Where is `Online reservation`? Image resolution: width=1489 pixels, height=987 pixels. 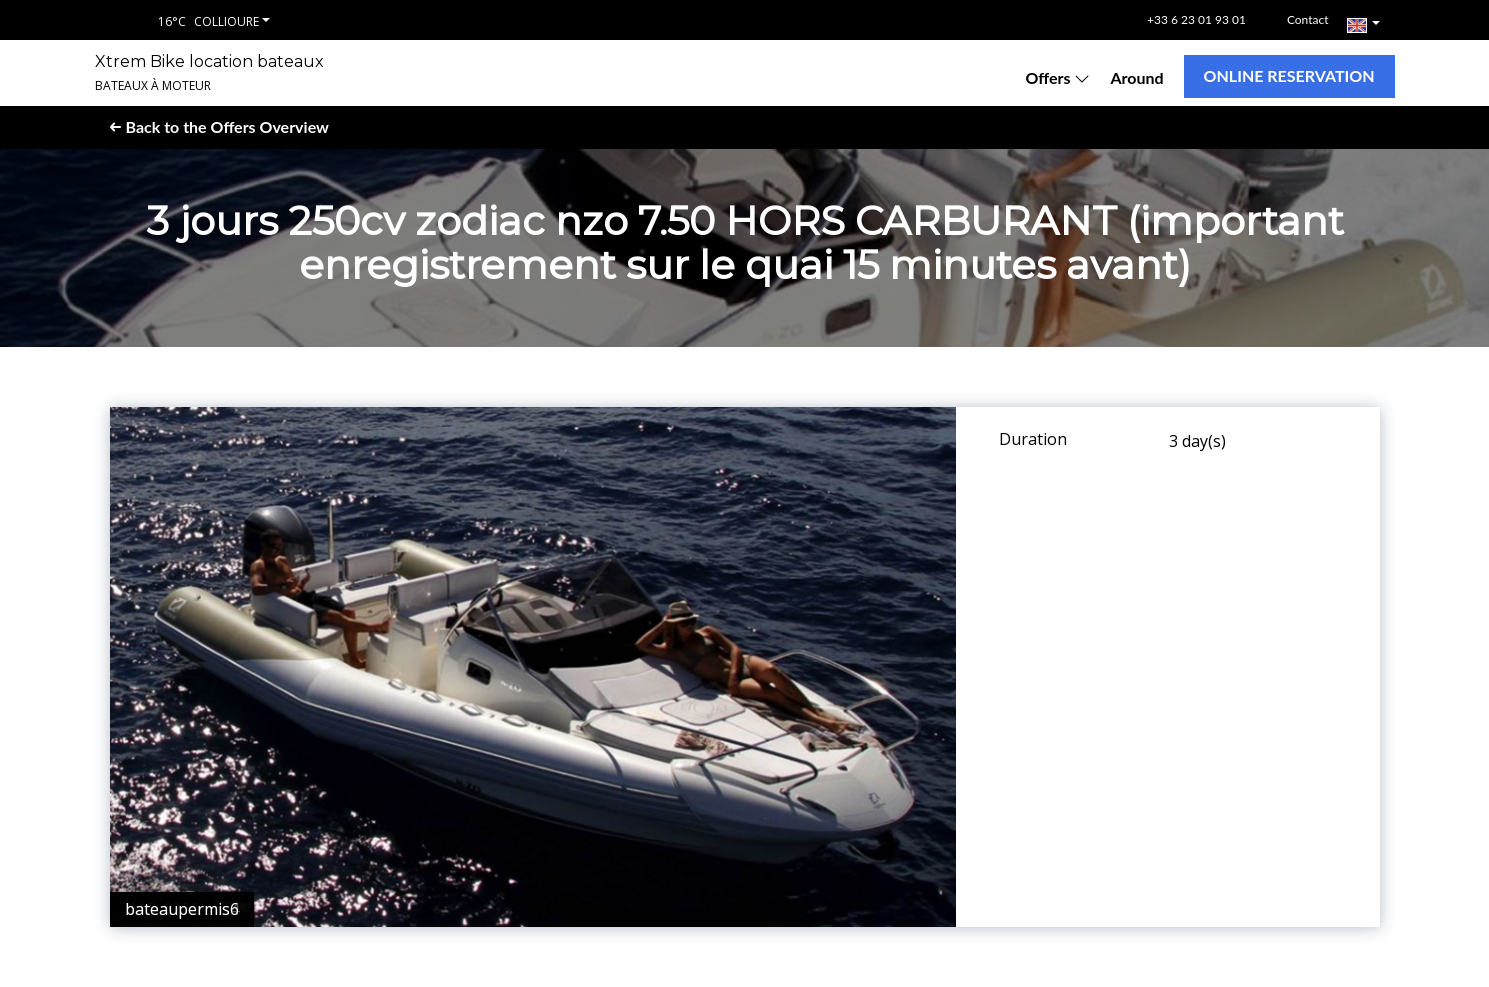
Online reservation is located at coordinates (1289, 75).